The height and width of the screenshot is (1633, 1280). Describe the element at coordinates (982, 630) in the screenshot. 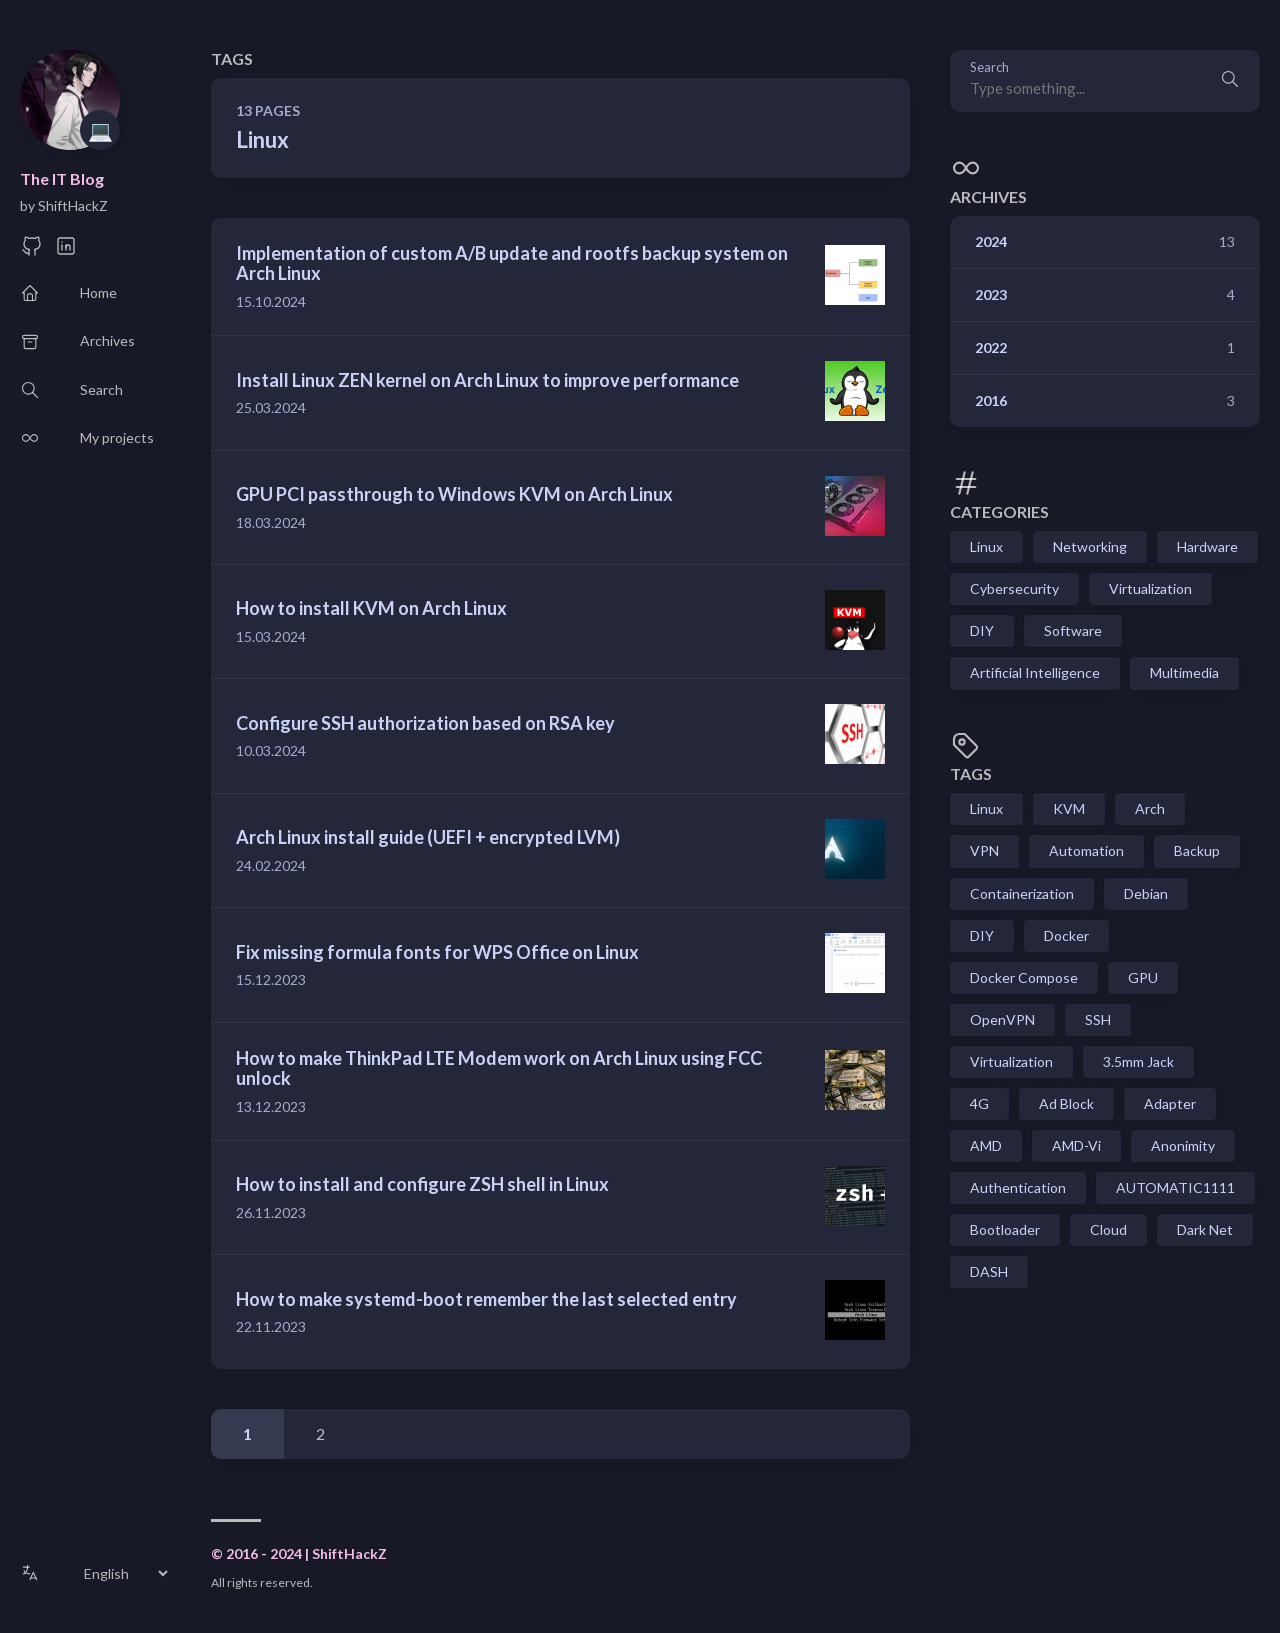

I see `DIY` at that location.